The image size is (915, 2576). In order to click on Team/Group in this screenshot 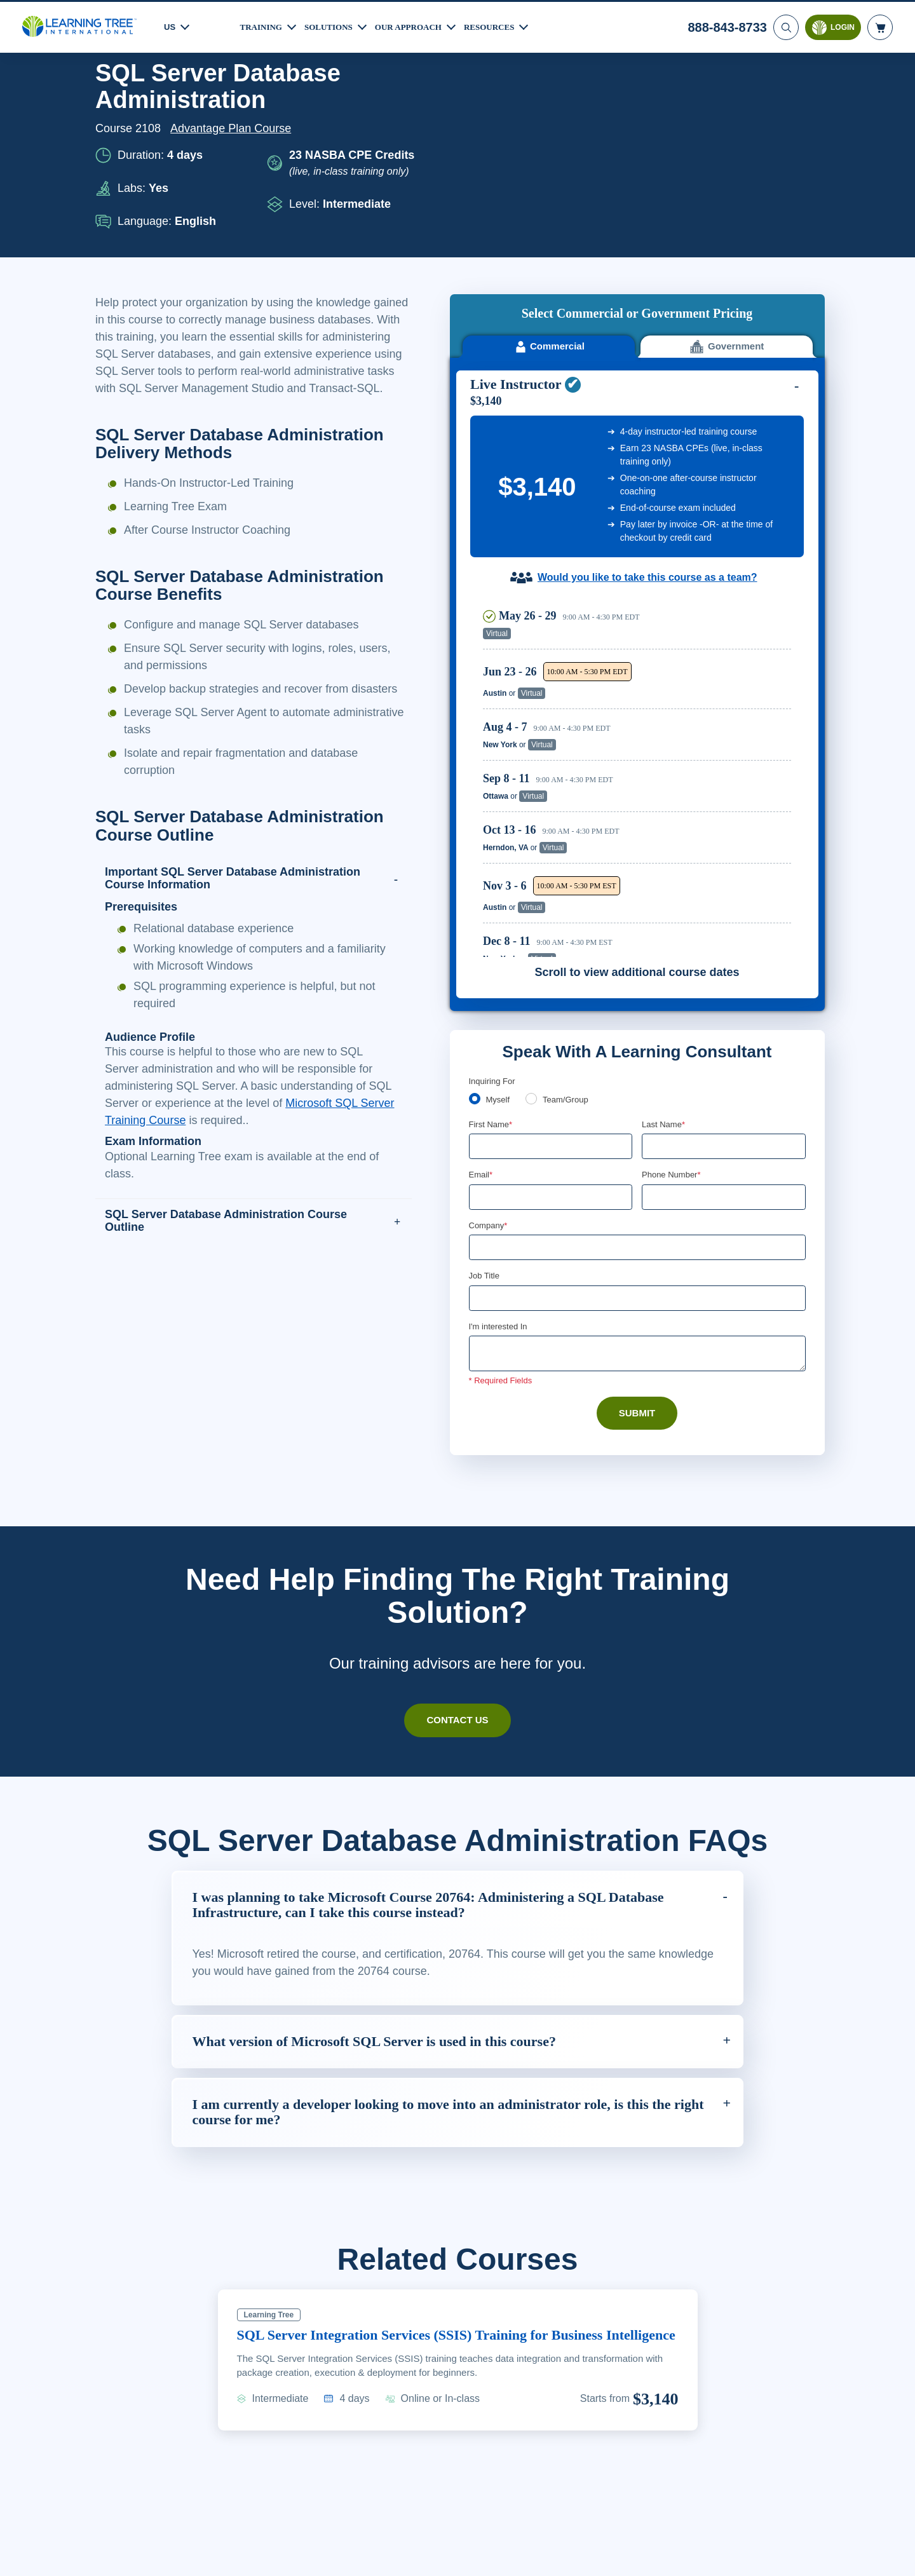, I will do `click(570, 898)`.